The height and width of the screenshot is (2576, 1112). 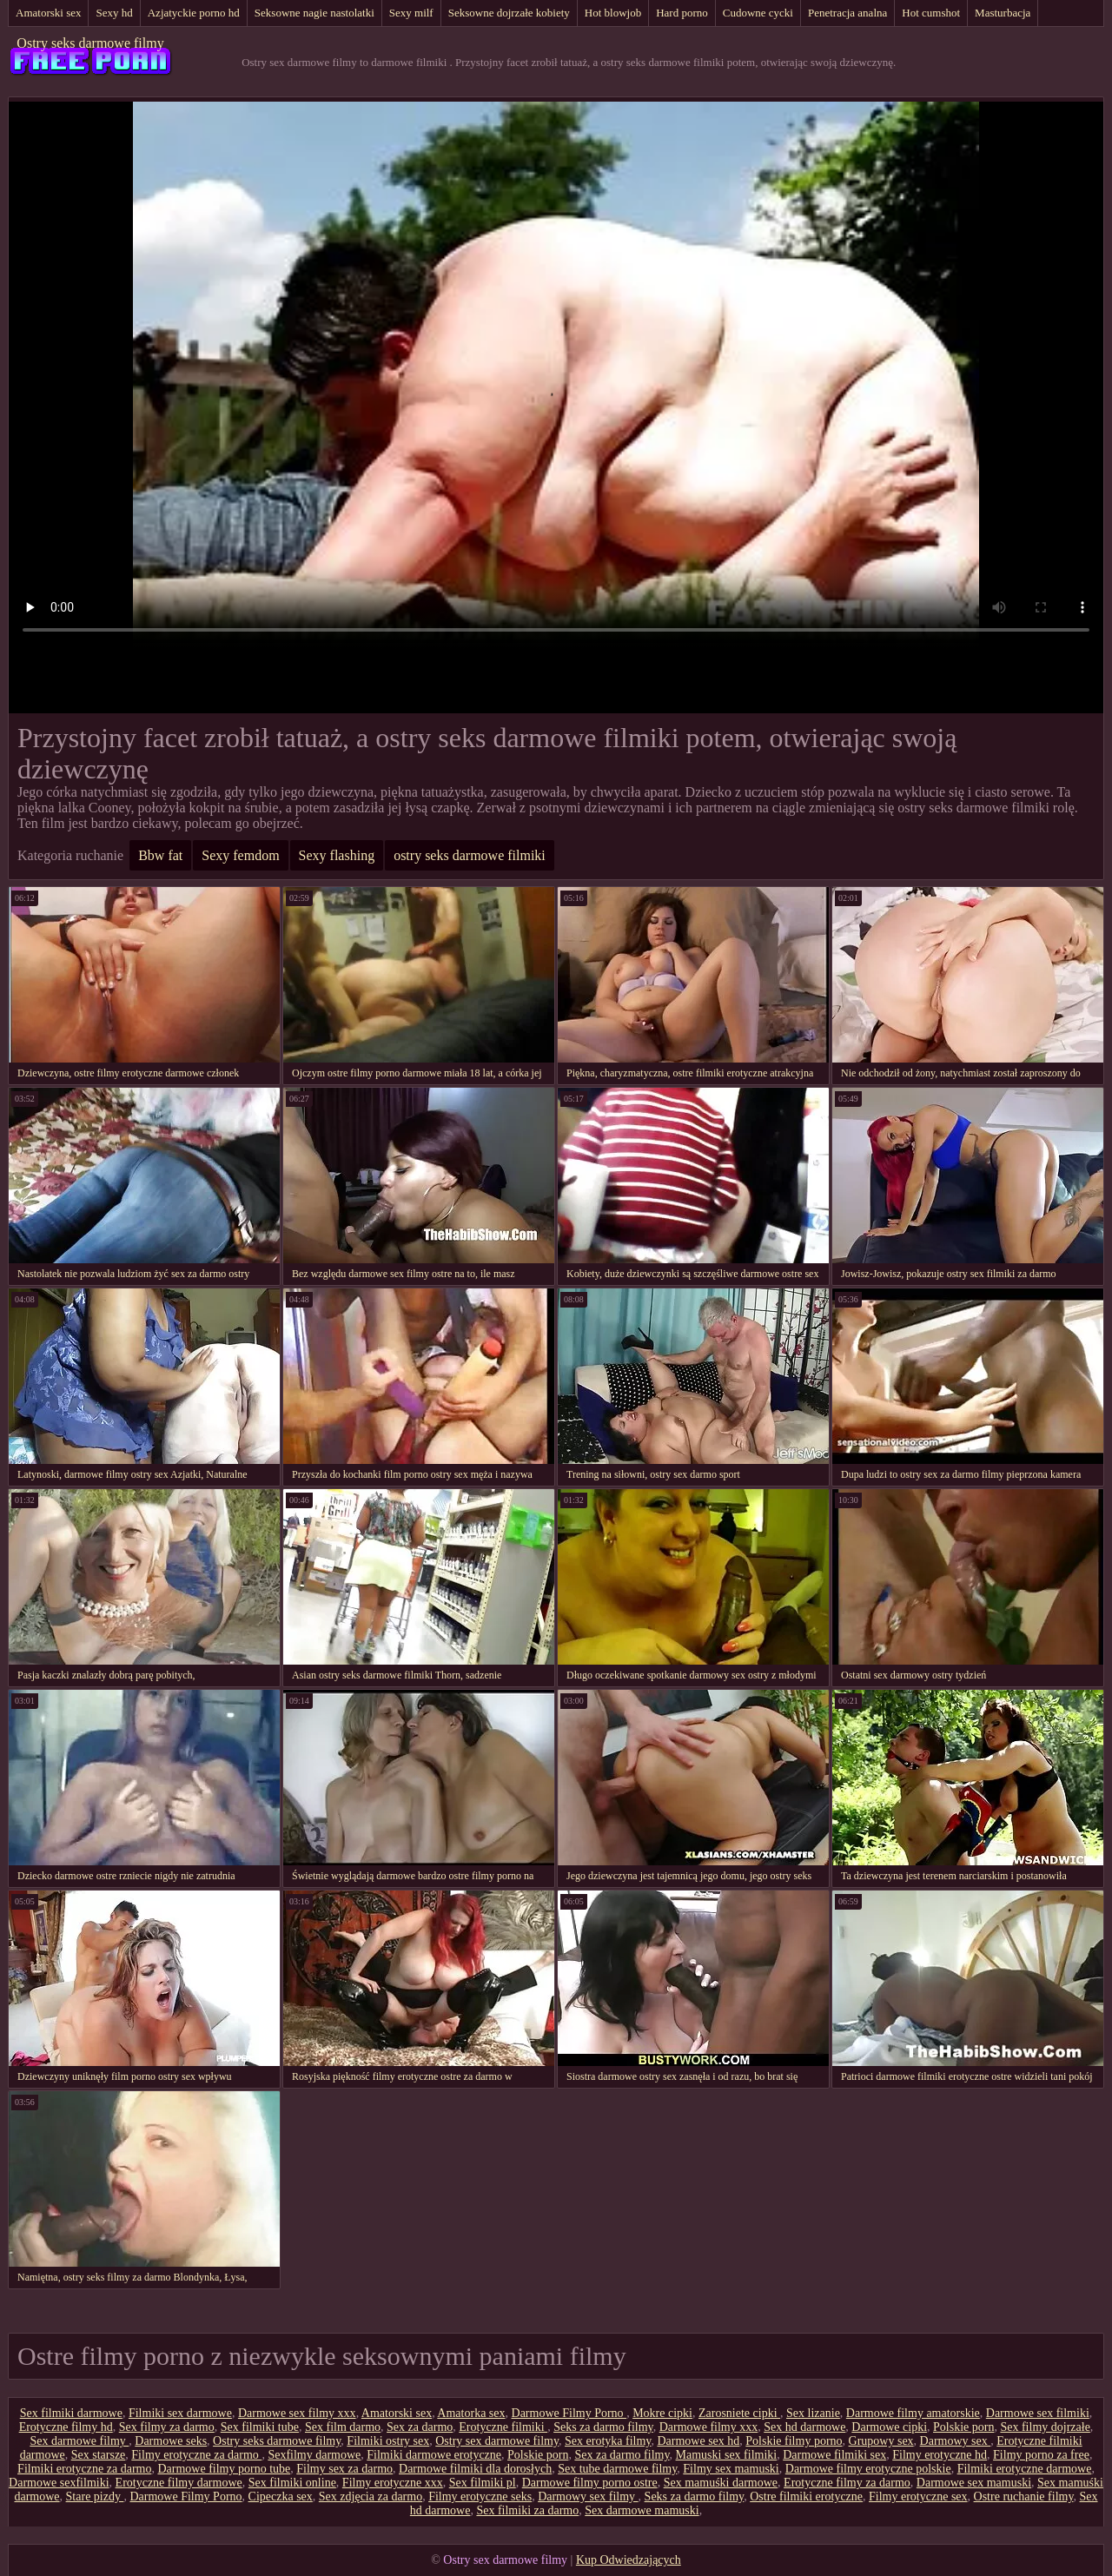 I want to click on Darmowe seks, so click(x=171, y=2440).